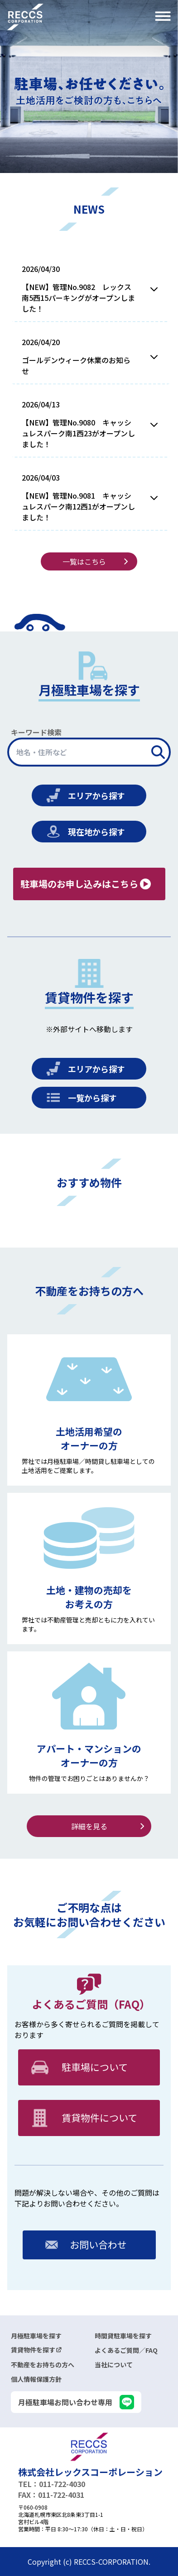 The height and width of the screenshot is (2576, 178). Describe the element at coordinates (89, 2446) in the screenshot. I see `[logo]` at that location.